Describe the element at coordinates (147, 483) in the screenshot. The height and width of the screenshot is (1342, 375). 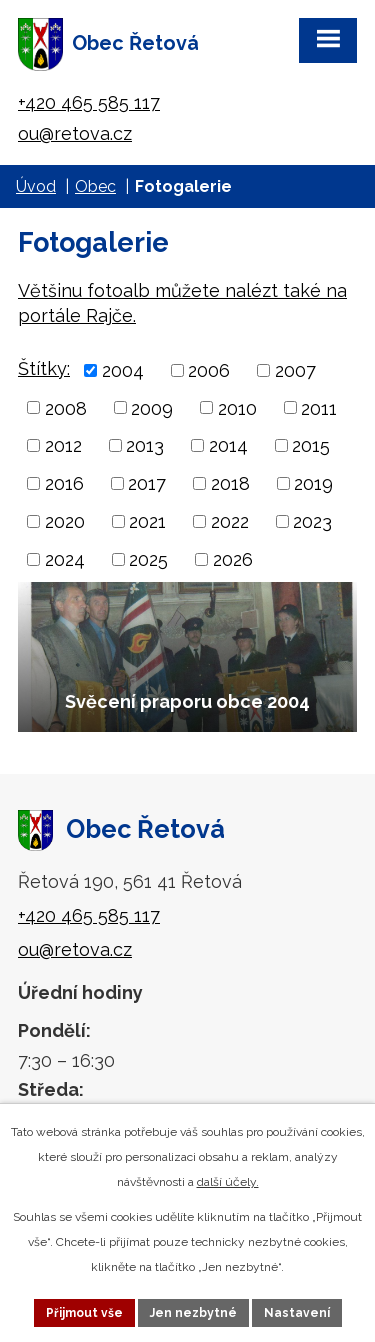
I see `2017` at that location.